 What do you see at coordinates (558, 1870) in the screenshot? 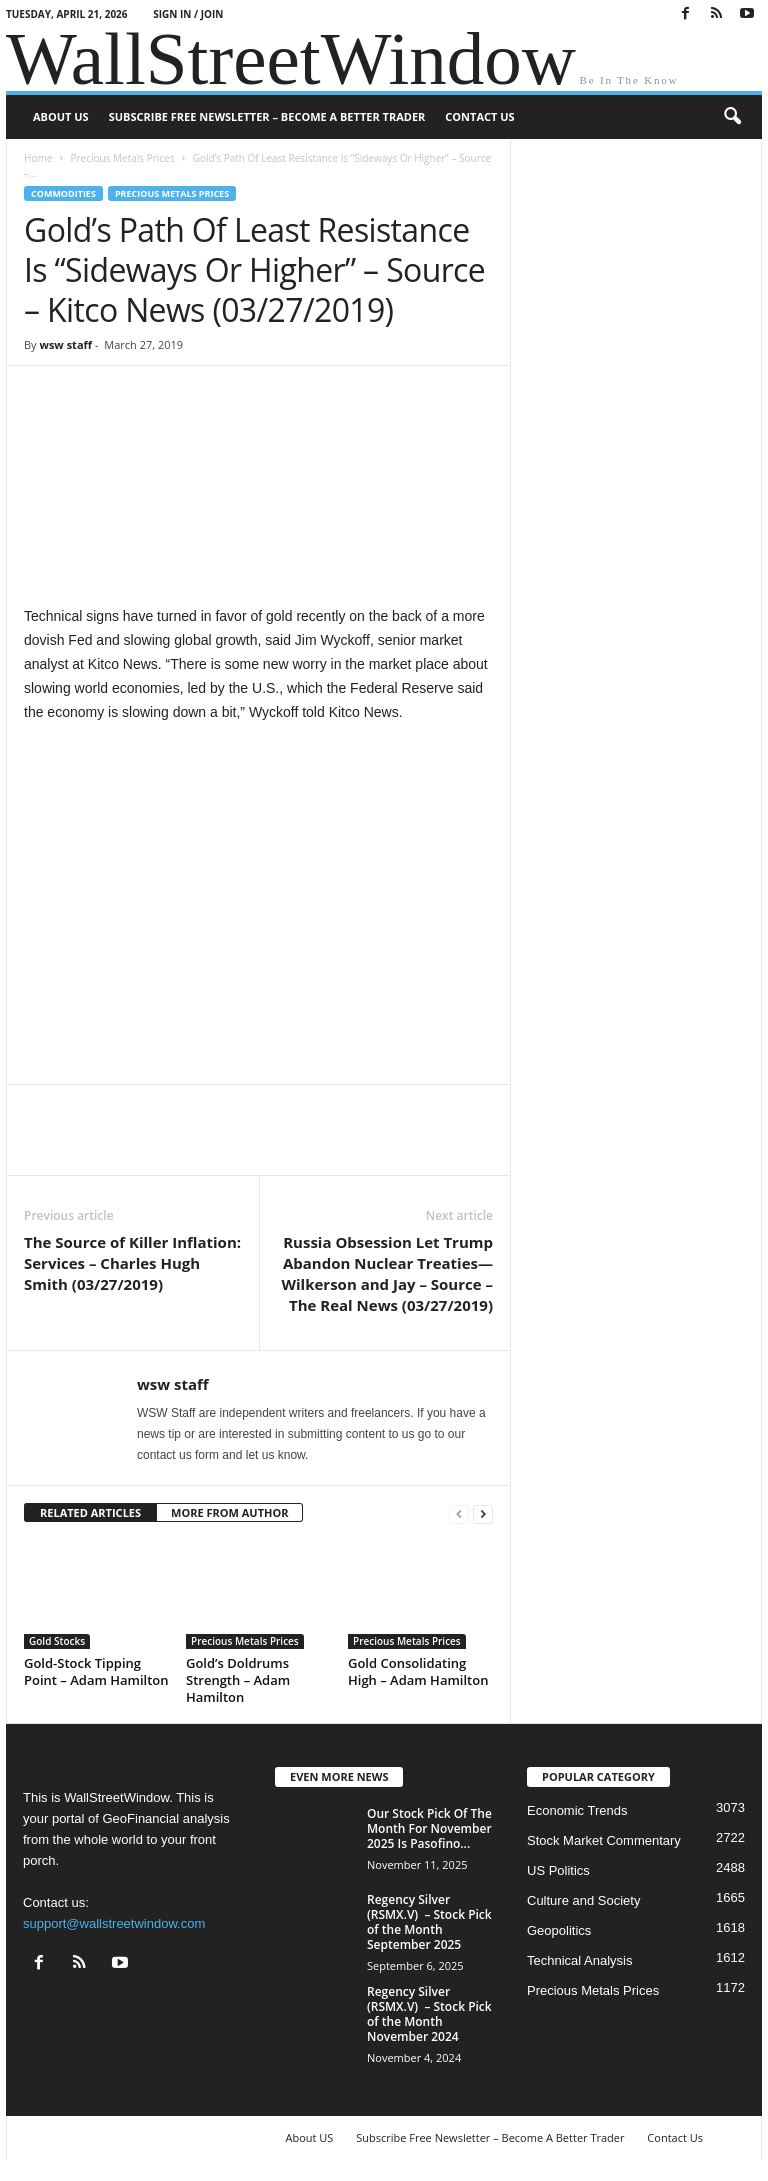
I see `US Politics` at bounding box center [558, 1870].